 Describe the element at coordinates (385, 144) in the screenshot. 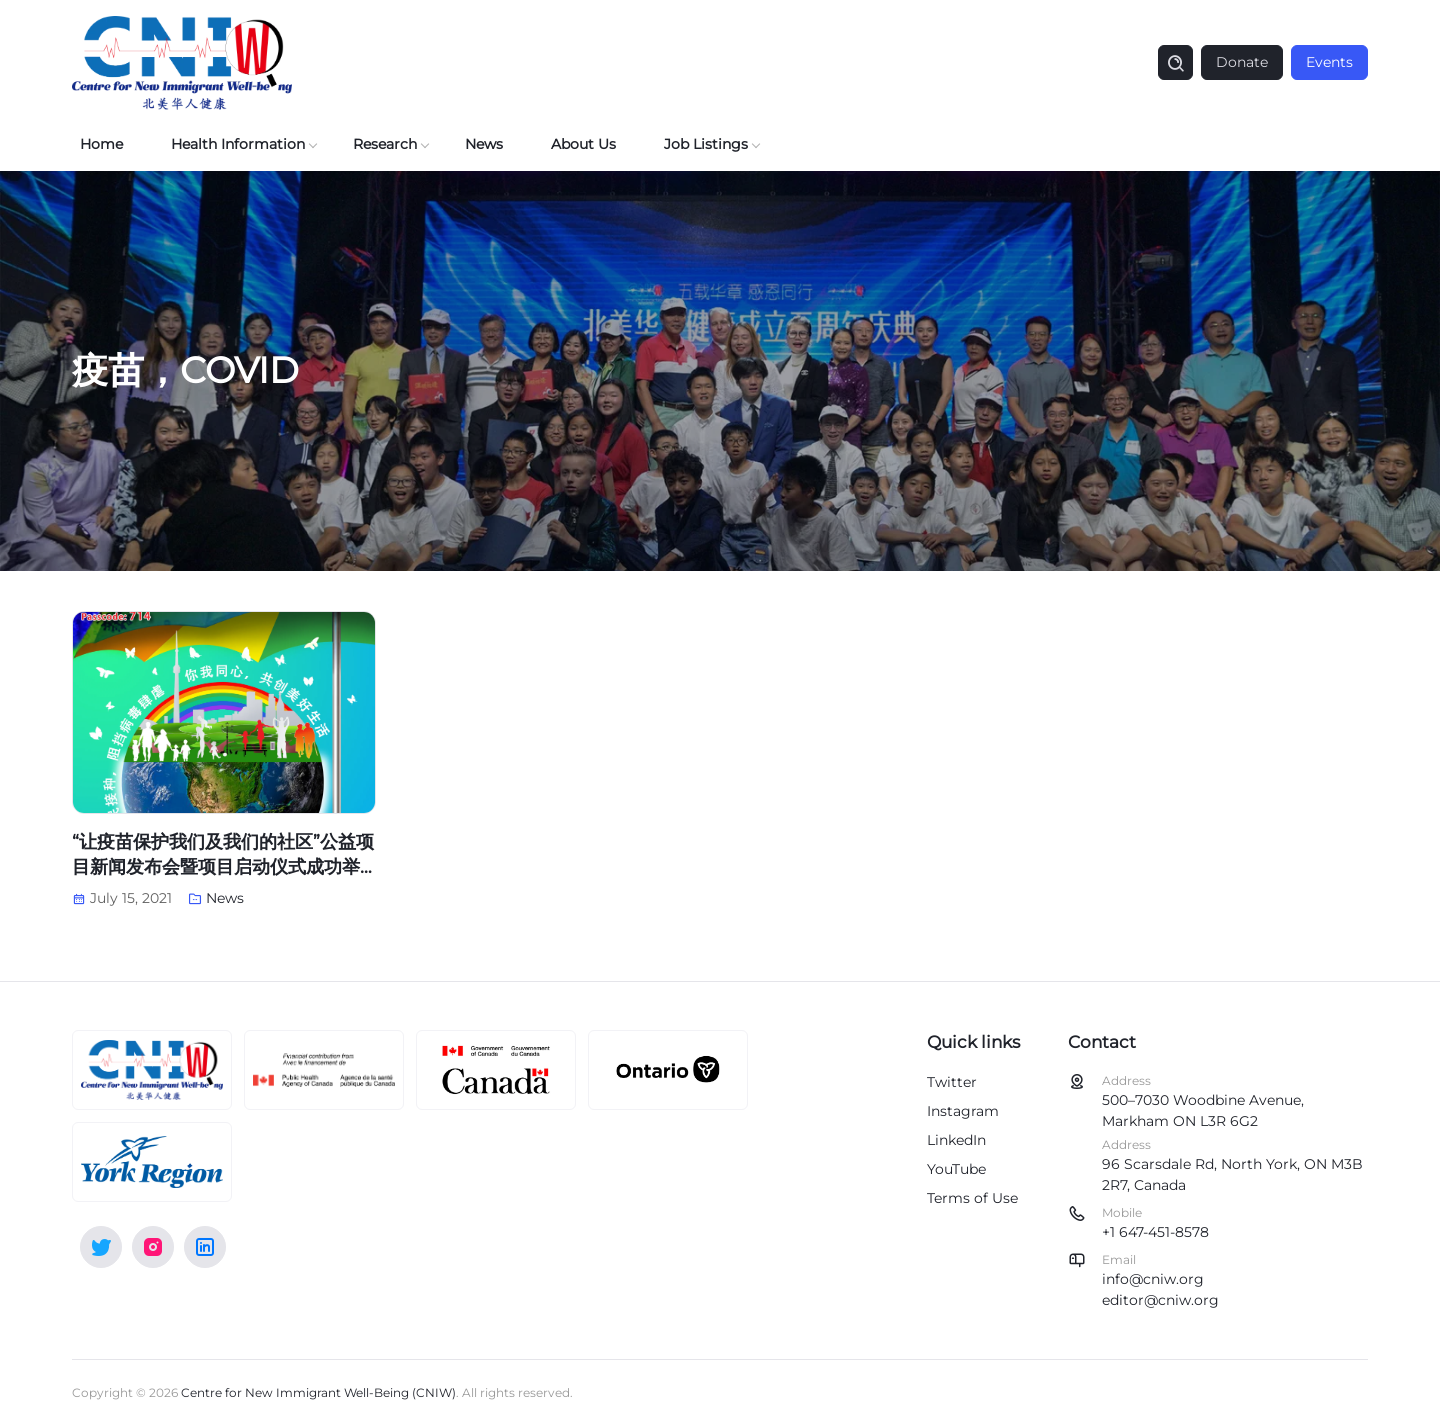

I see `Research` at that location.